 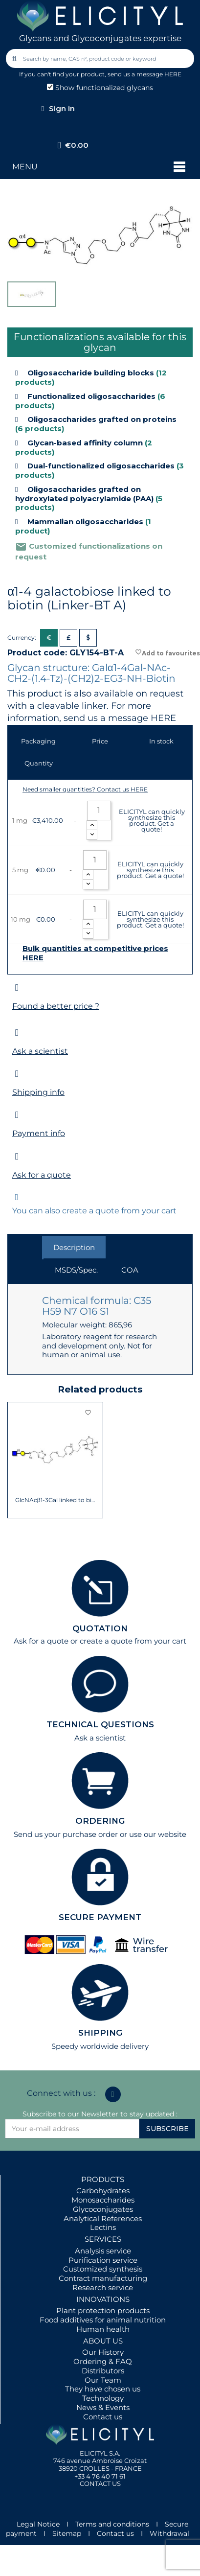 I want to click on Sitemap, so click(x=66, y=2533).